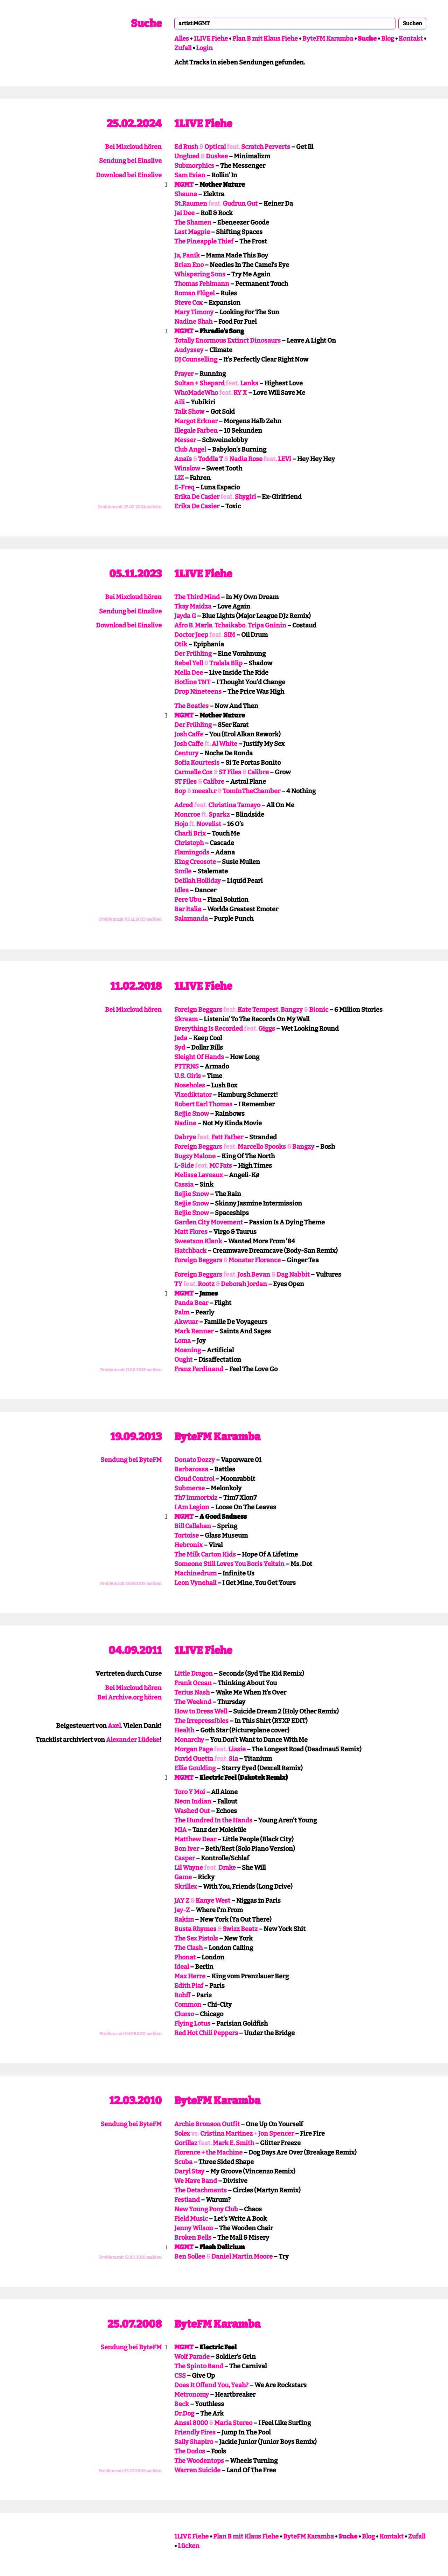 Image resolution: width=448 pixels, height=2576 pixels. What do you see at coordinates (233, 2143) in the screenshot?
I see `Mark E. Smith` at bounding box center [233, 2143].